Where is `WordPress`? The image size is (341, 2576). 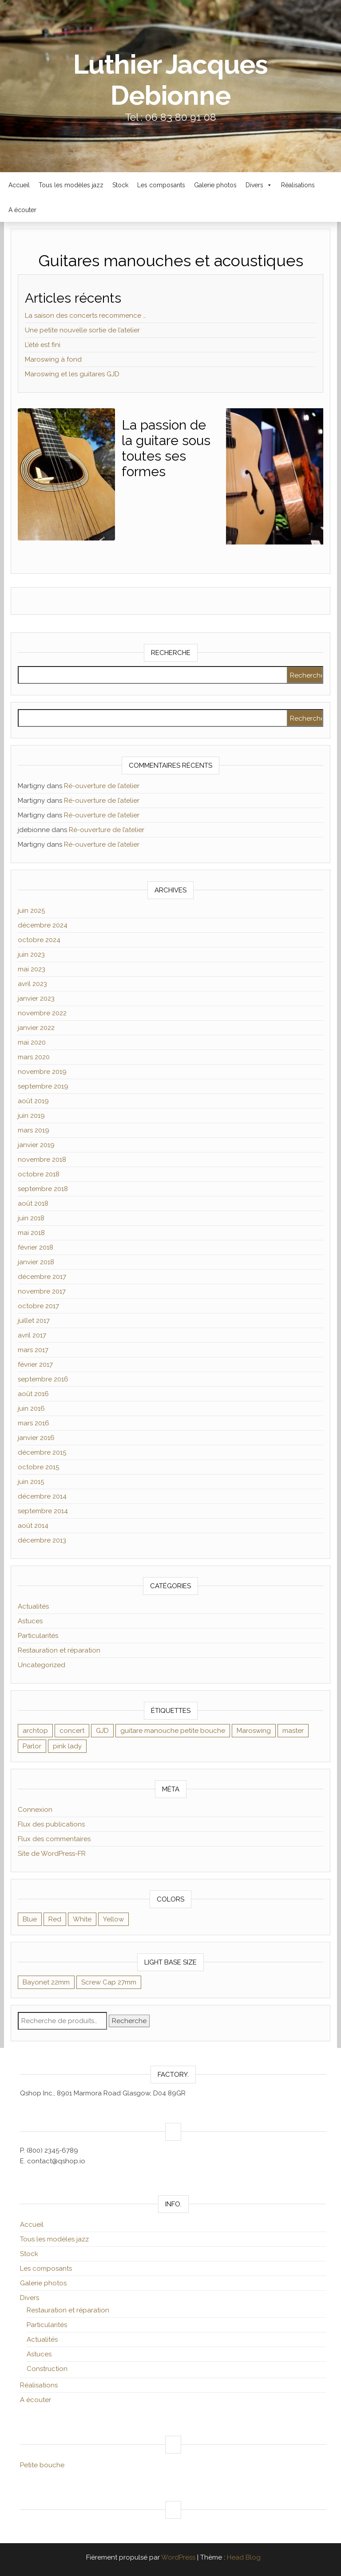
WordPress is located at coordinates (178, 2557).